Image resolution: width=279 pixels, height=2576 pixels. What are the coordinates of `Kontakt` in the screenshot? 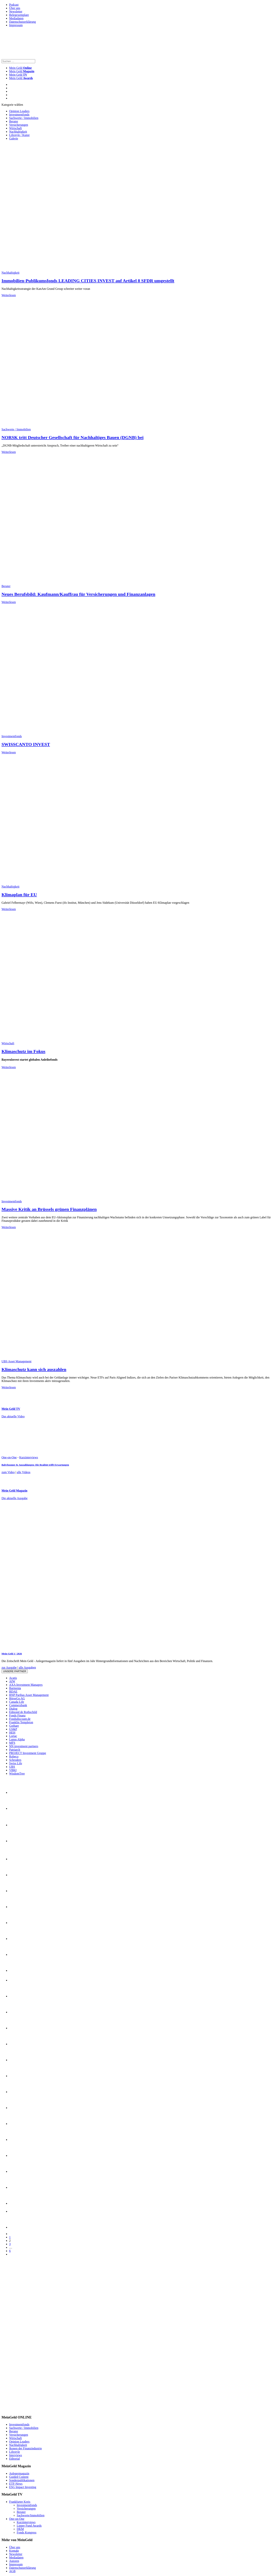 It's located at (14, 2550).